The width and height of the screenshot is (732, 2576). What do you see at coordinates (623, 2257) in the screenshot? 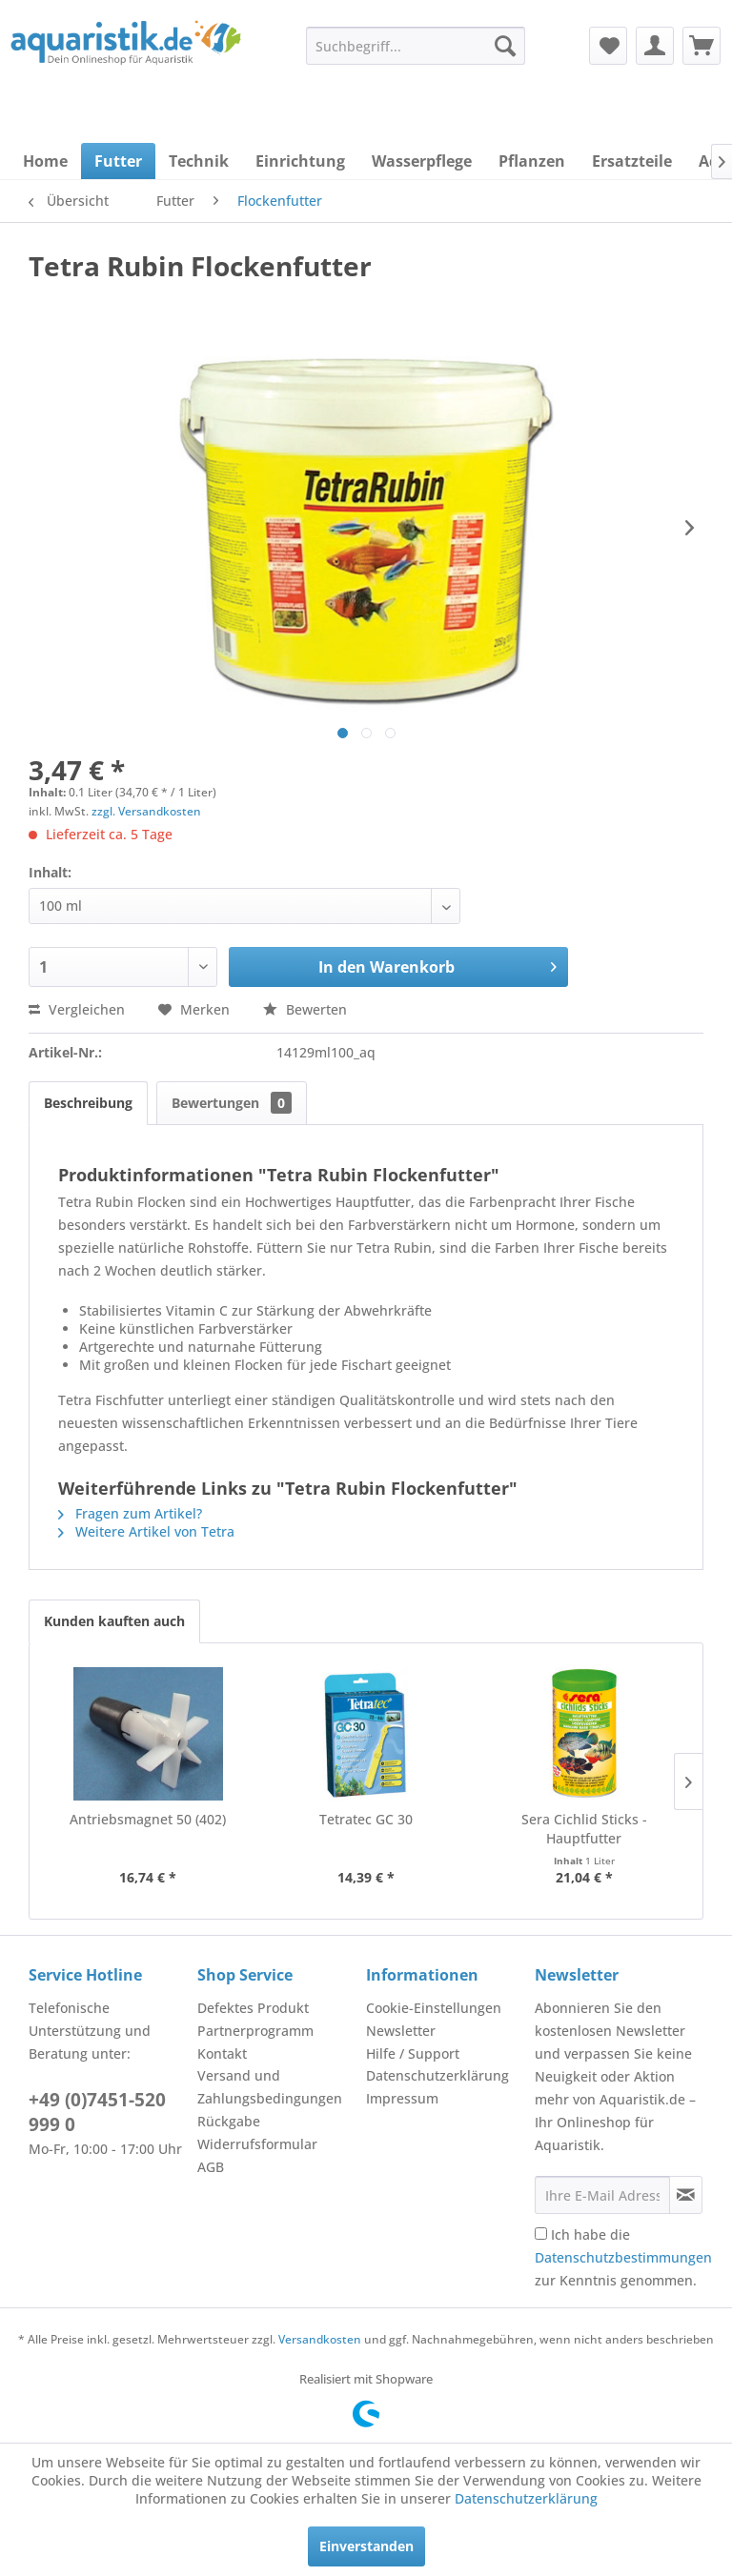
I see `Datenschutzbestimmungen` at bounding box center [623, 2257].